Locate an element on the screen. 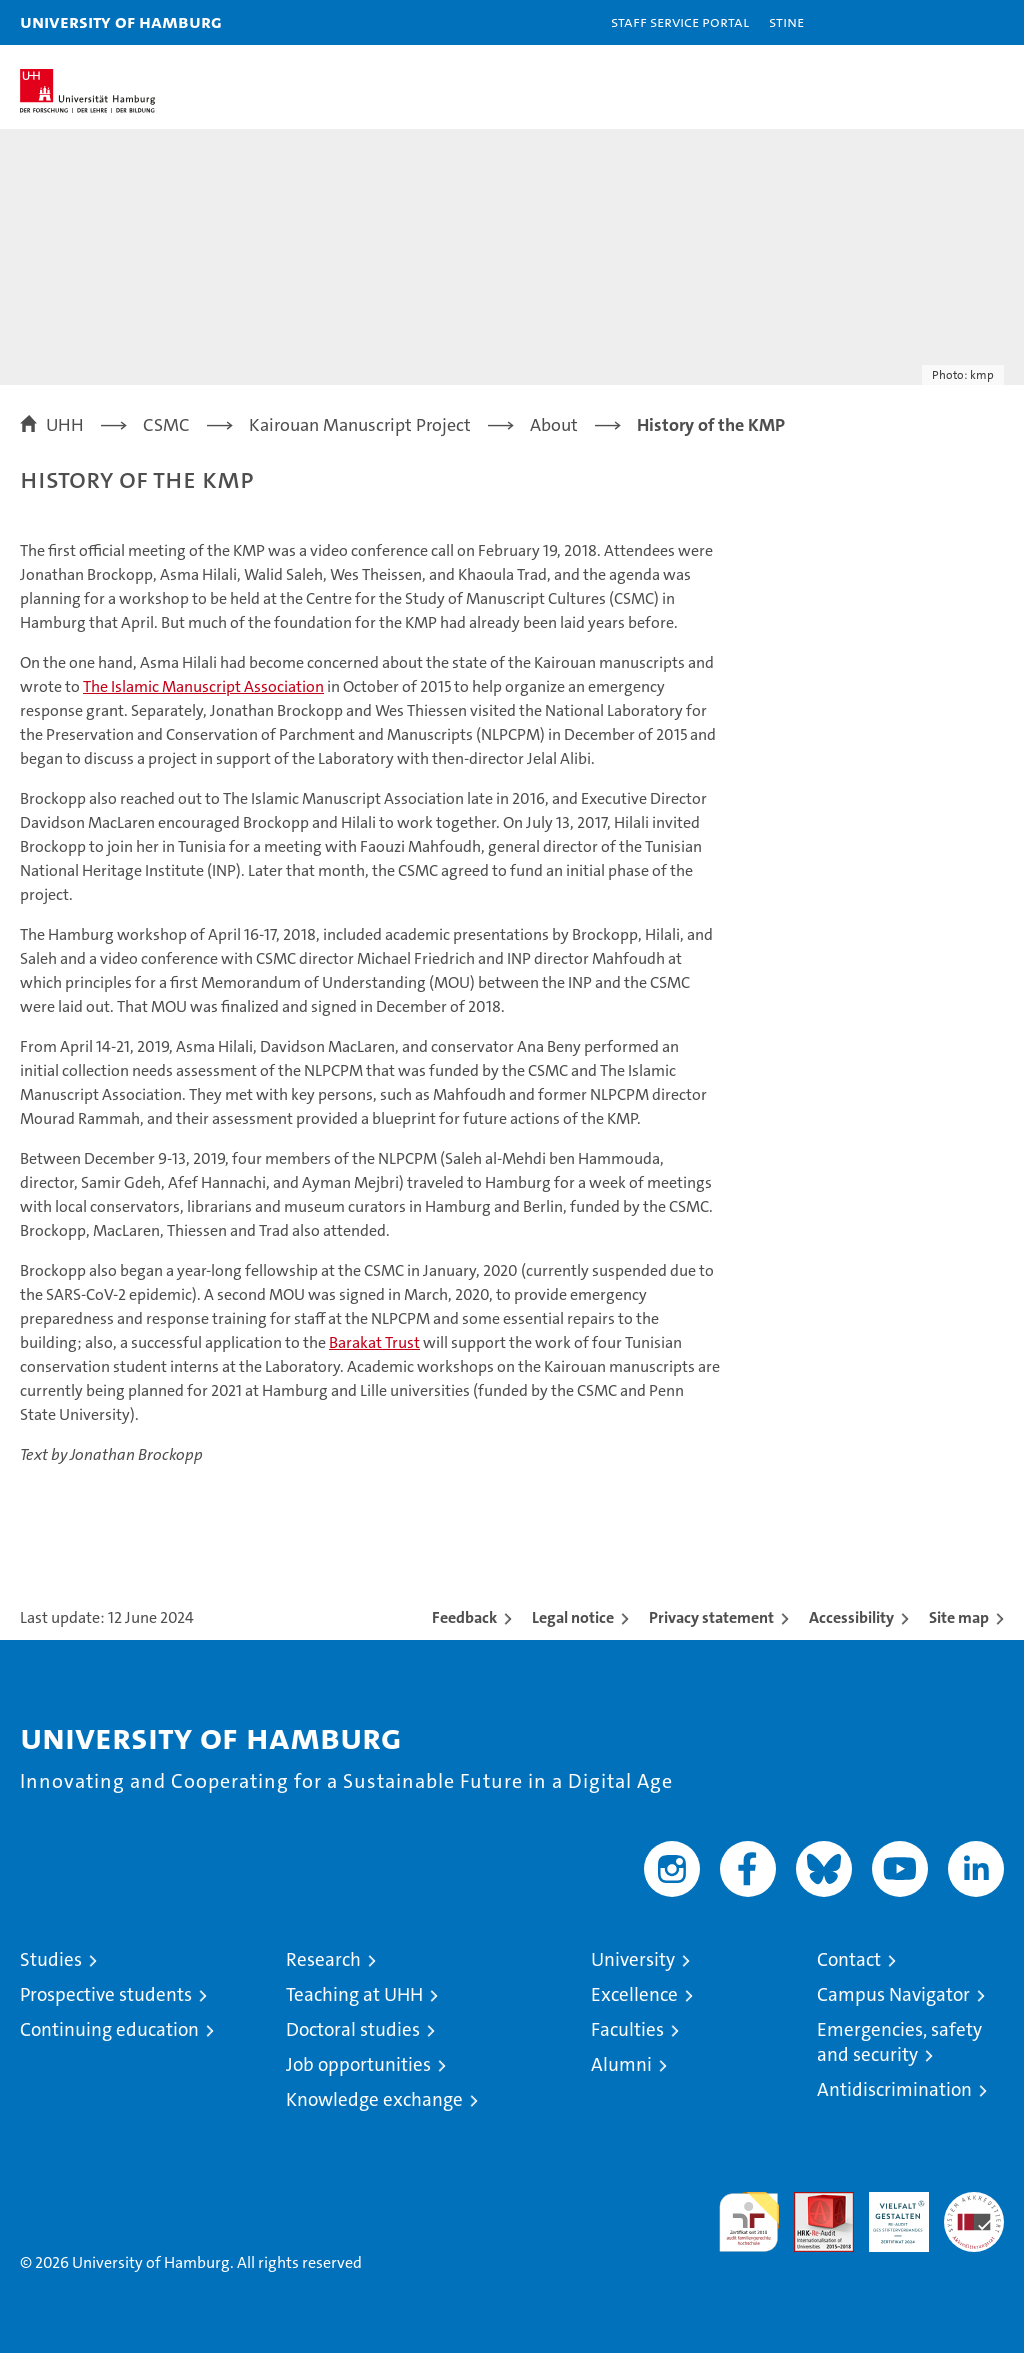  Antidiscrimination is located at coordinates (894, 2089).